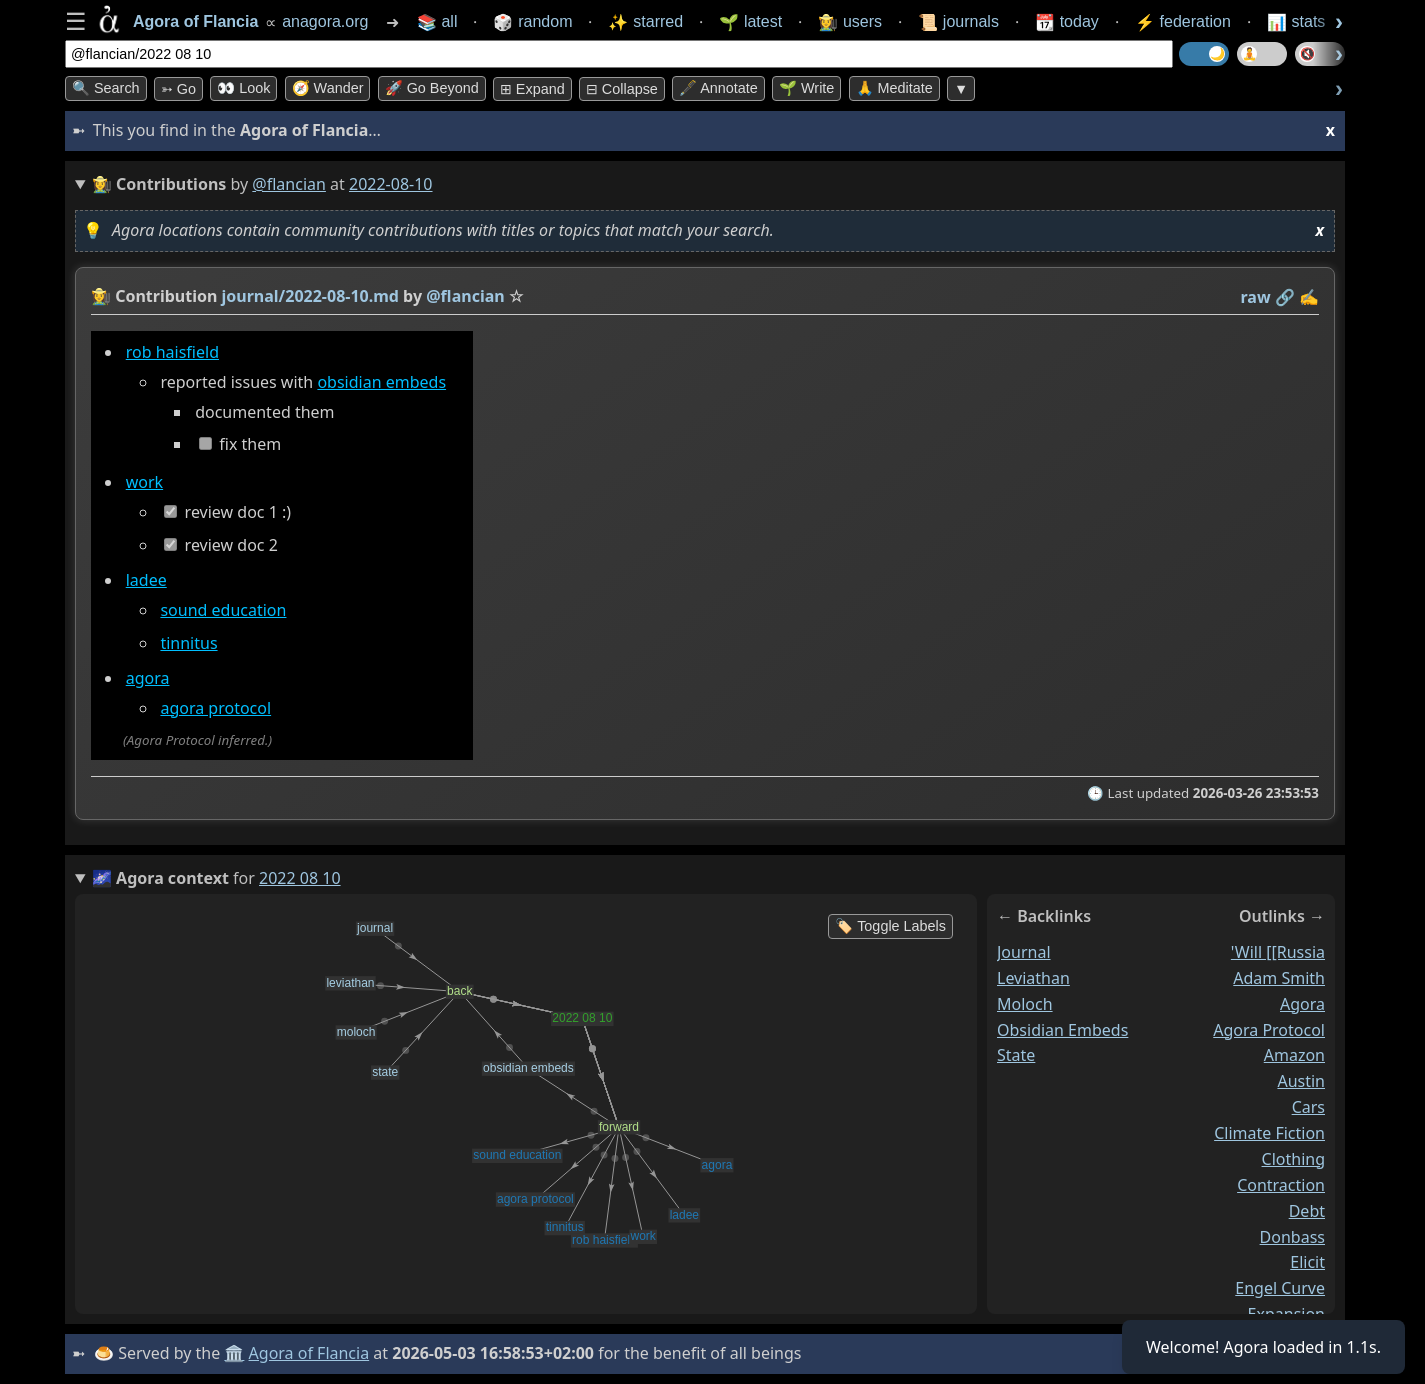 The height and width of the screenshot is (1384, 1425). I want to click on agora, so click(148, 678).